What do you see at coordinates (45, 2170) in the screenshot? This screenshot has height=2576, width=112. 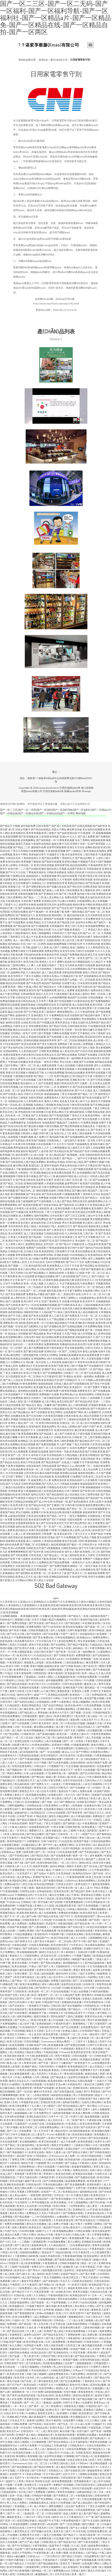 I see `国内人妻蜜桃视频` at bounding box center [45, 2170].